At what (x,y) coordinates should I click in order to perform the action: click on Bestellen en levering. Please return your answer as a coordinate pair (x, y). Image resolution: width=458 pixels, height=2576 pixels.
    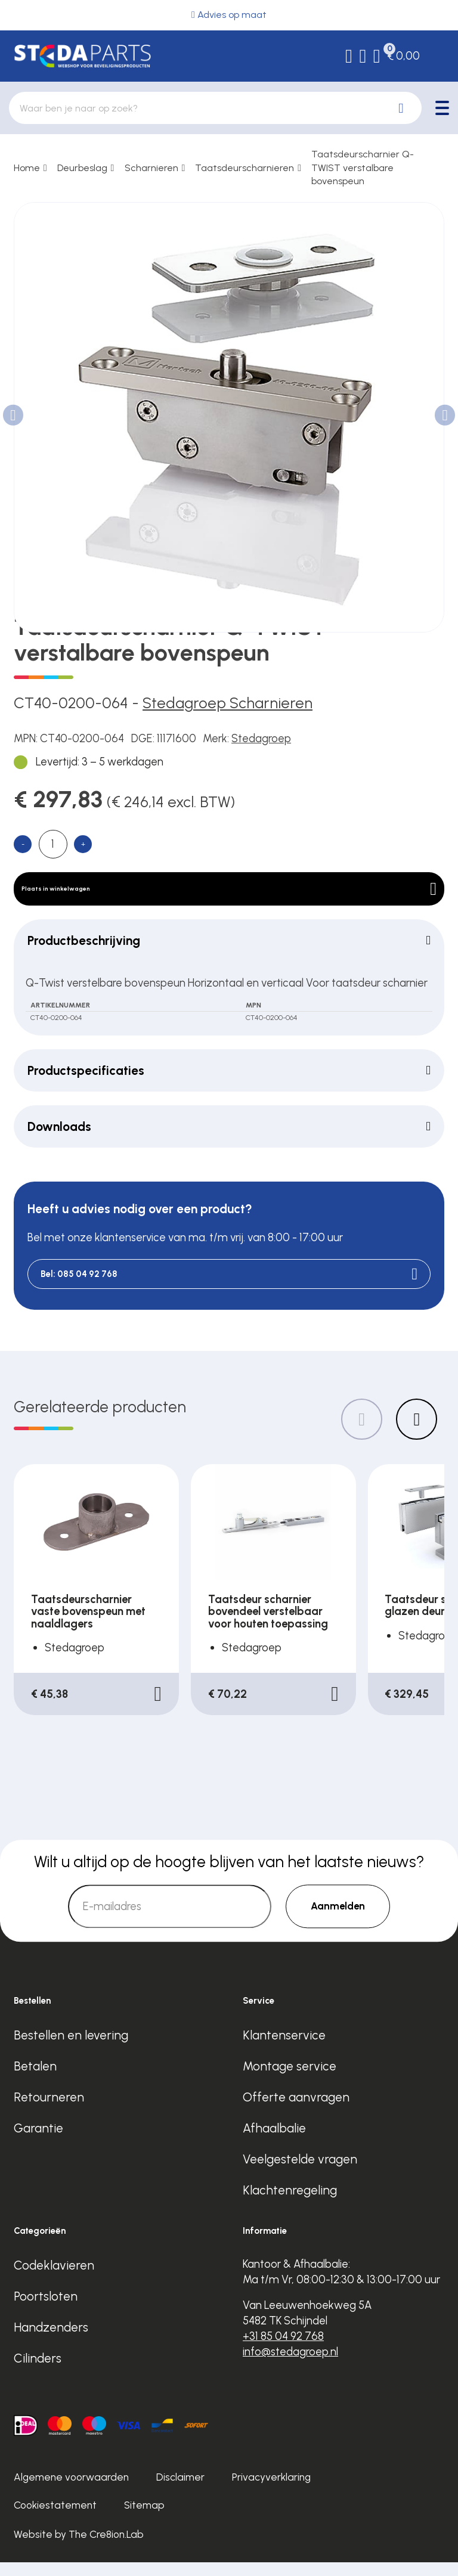
    Looking at the image, I should click on (71, 2048).